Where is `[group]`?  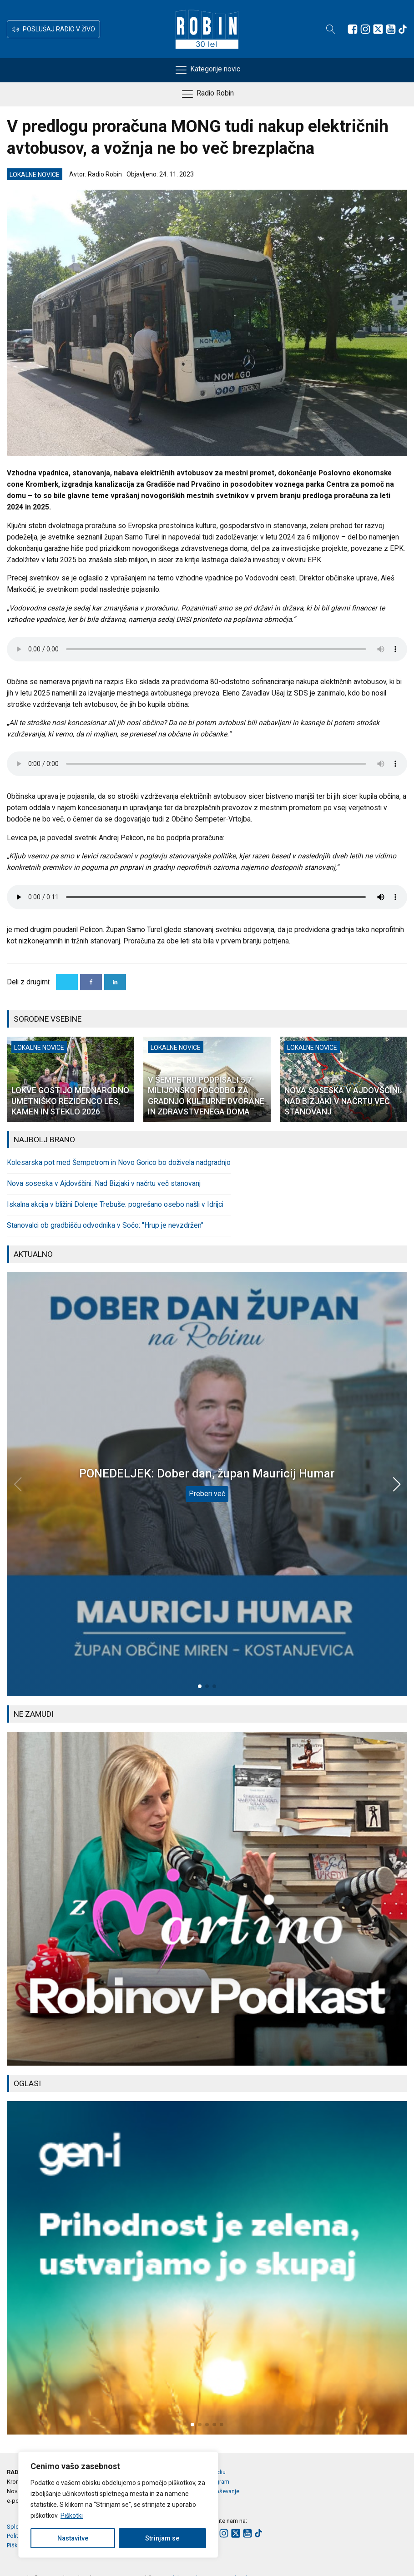
[group] is located at coordinates (207, 1898).